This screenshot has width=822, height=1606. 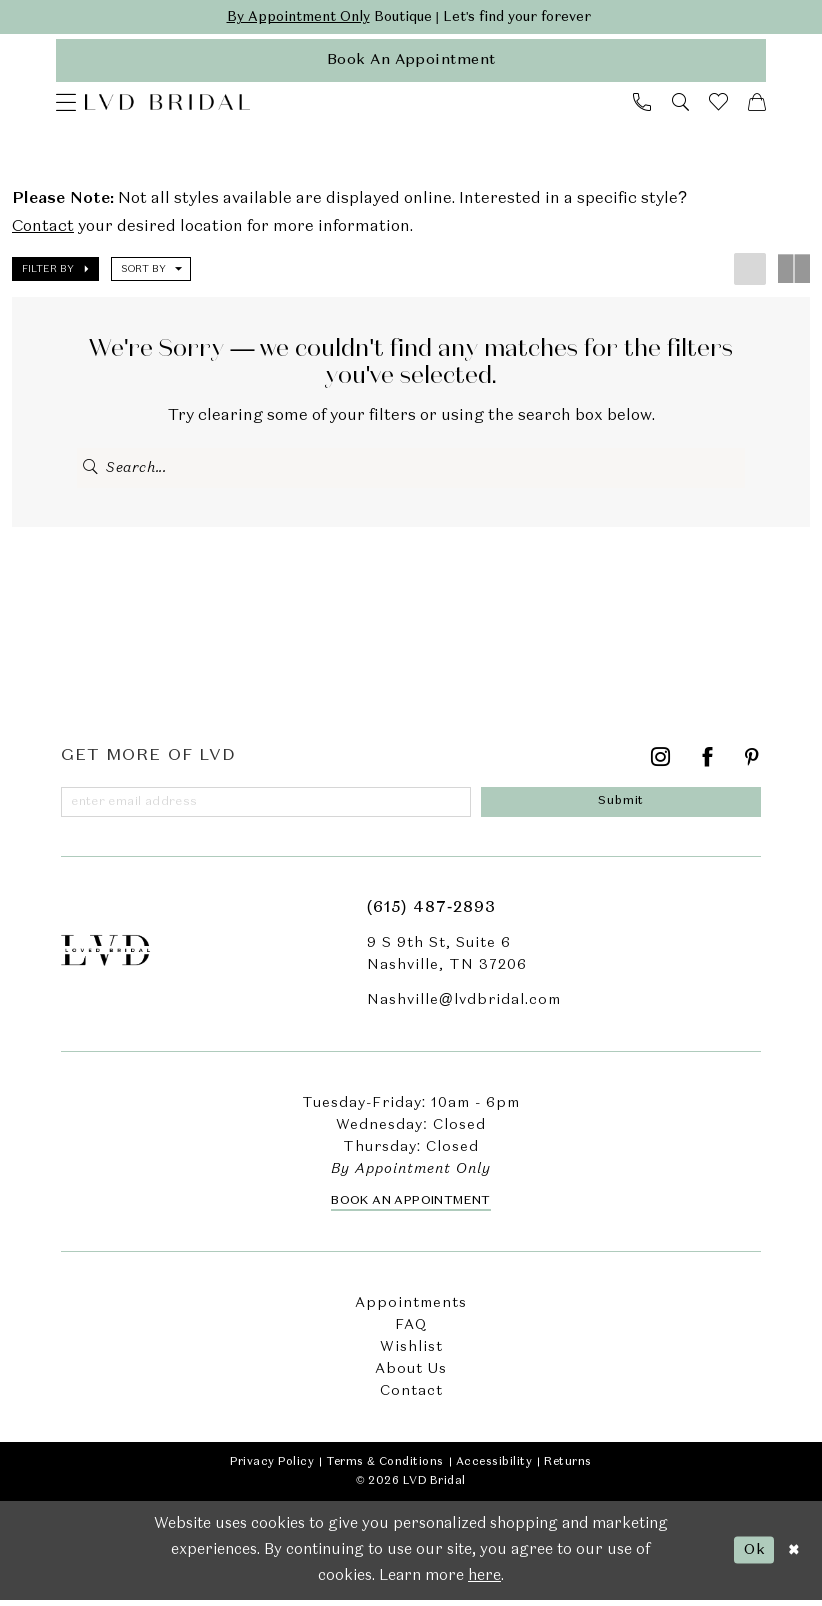 What do you see at coordinates (680, 105) in the screenshot?
I see `[Show search]` at bounding box center [680, 105].